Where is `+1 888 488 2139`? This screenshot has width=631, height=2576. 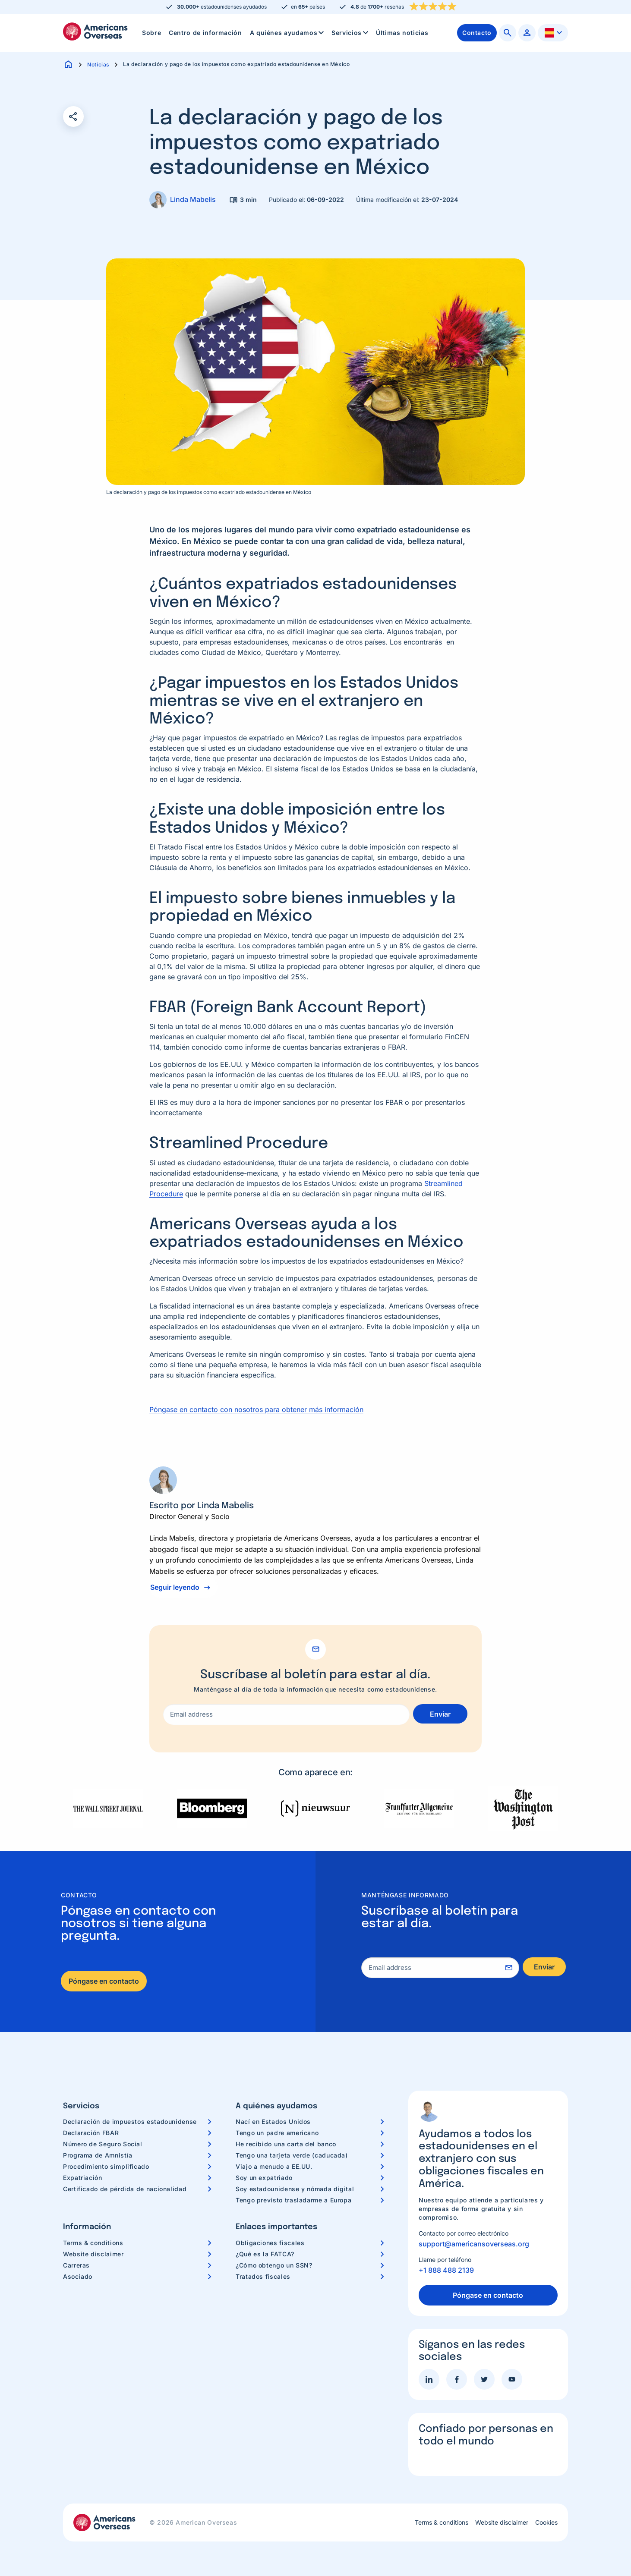
+1 888 488 2139 is located at coordinates (446, 2270).